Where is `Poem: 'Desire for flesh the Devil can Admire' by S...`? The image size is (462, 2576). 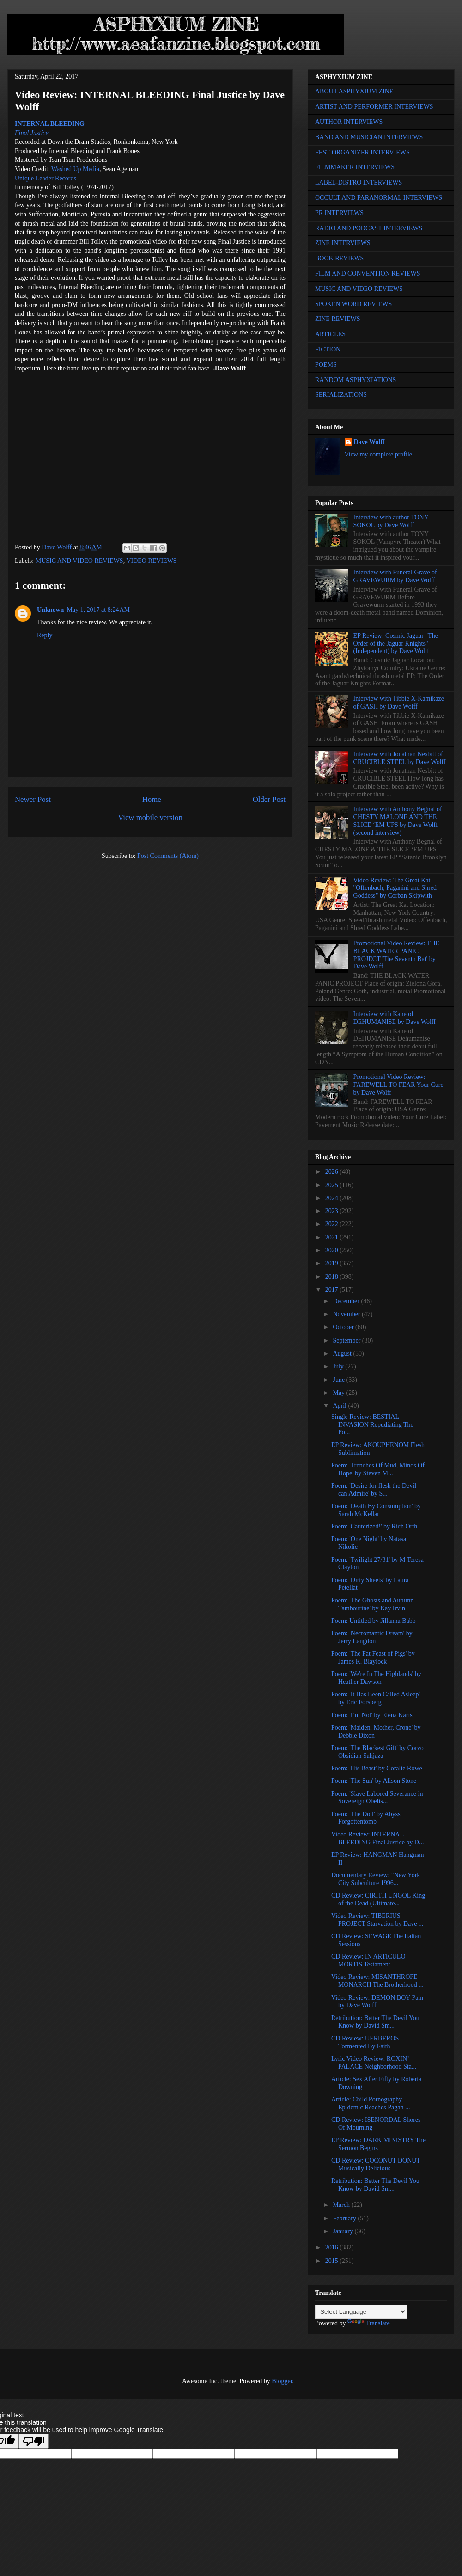 Poem: 'Desire for flesh the Devil can Admire' by S... is located at coordinates (373, 1489).